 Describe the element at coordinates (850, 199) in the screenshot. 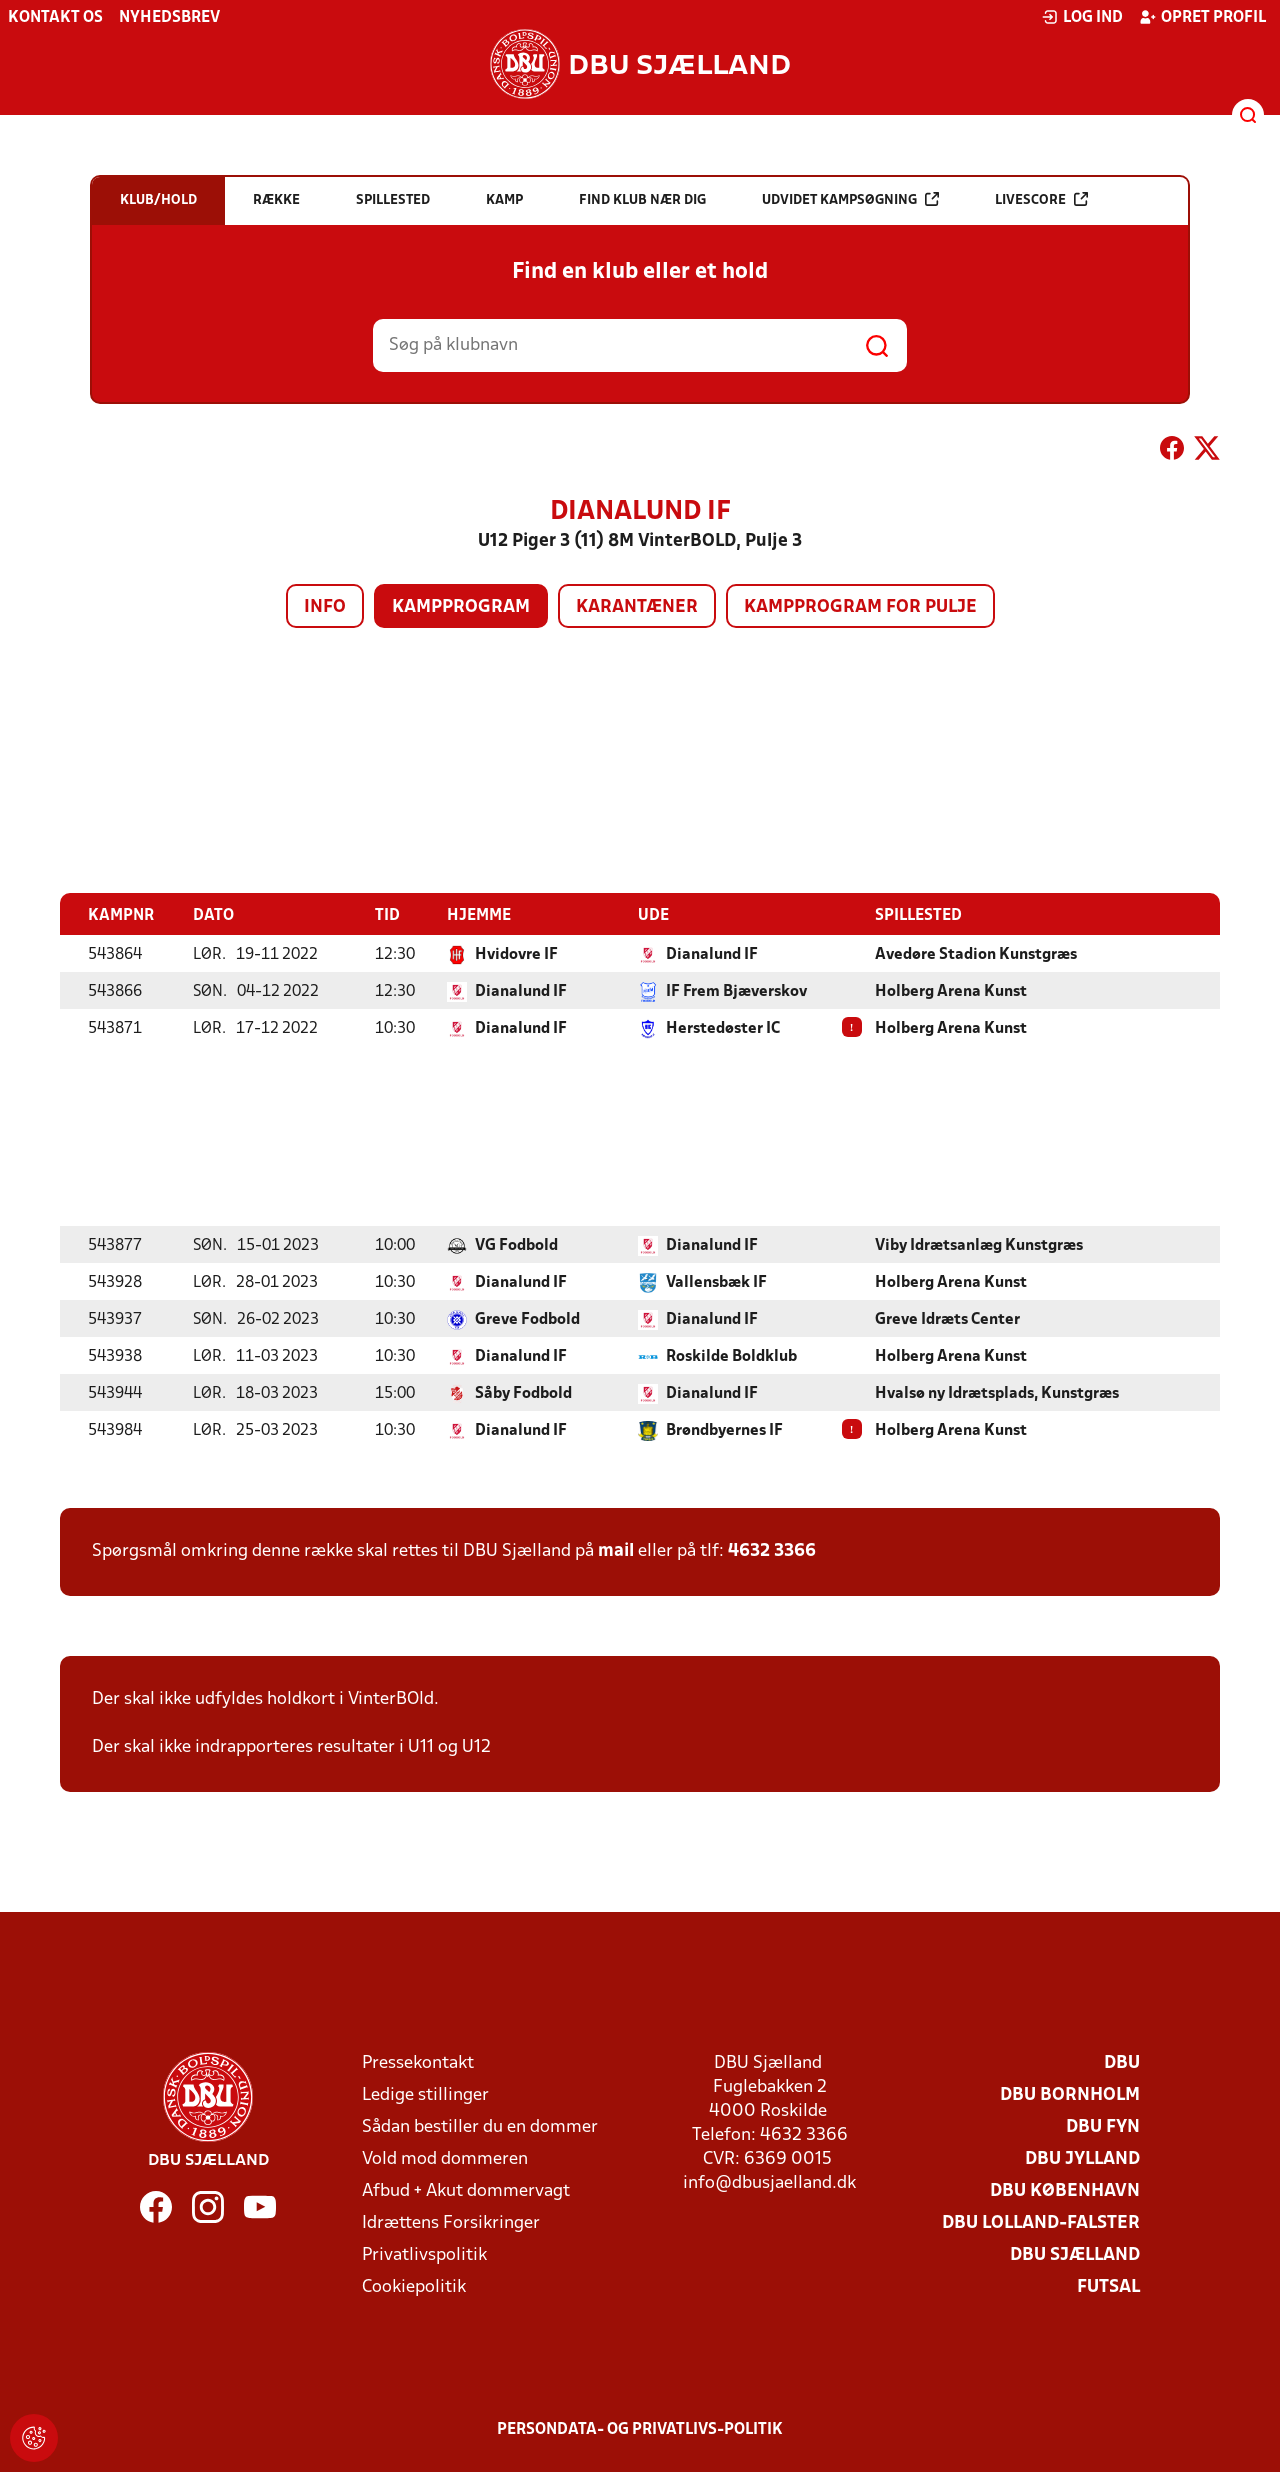

I see `Udvidet kampsøgning` at that location.